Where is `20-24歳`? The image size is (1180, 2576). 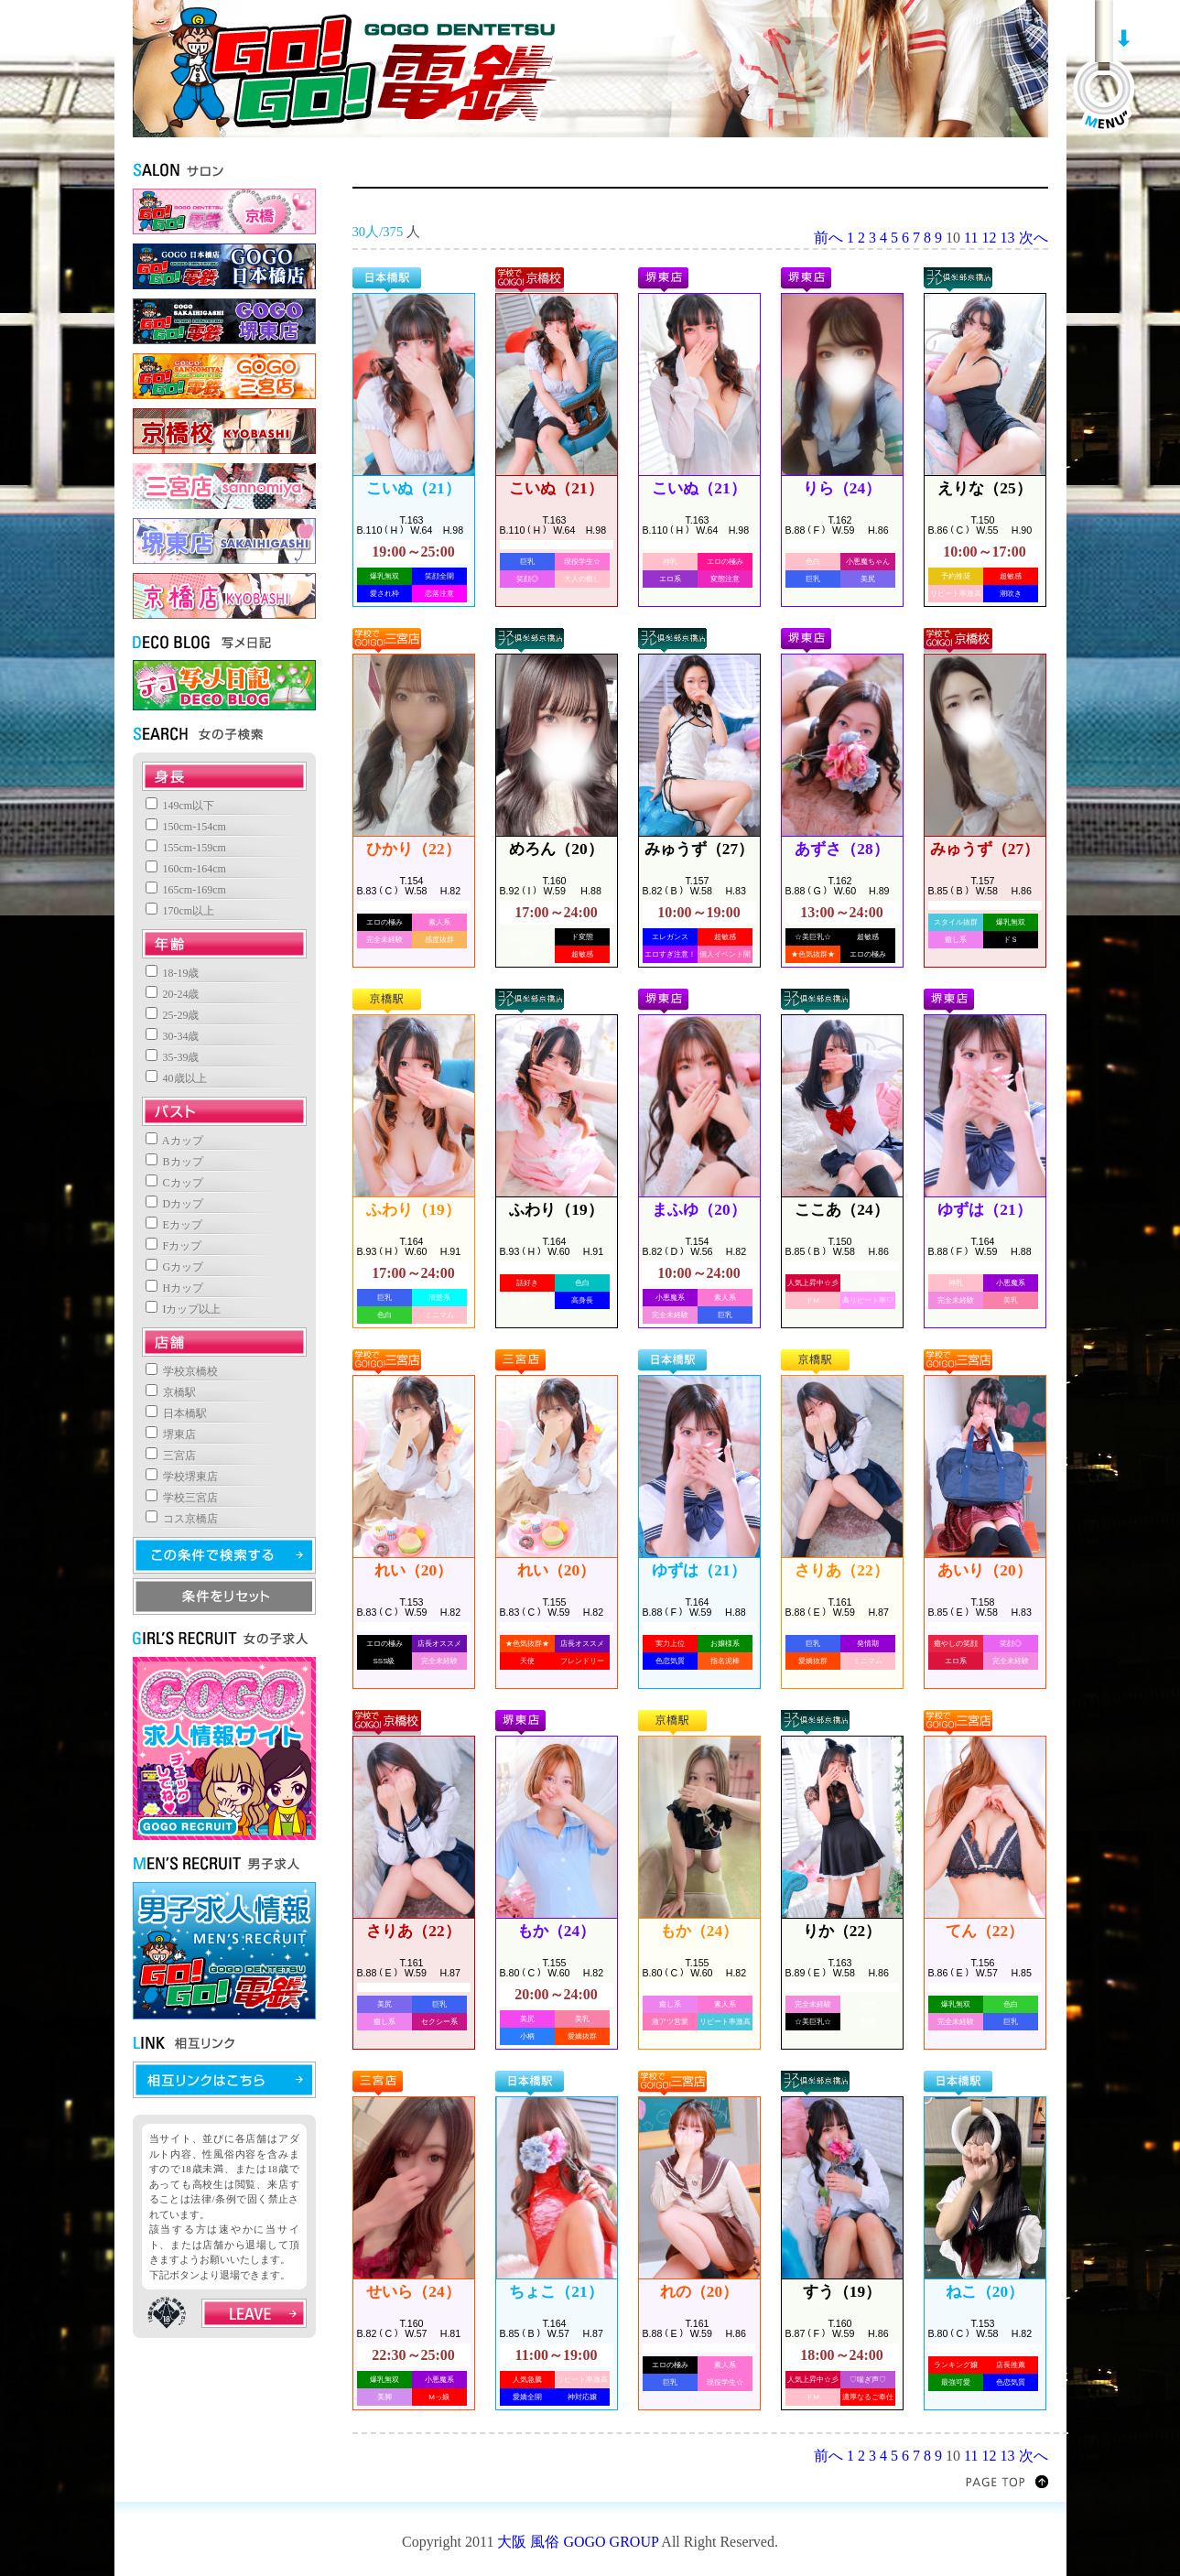
20-24歳 is located at coordinates (173, 994).